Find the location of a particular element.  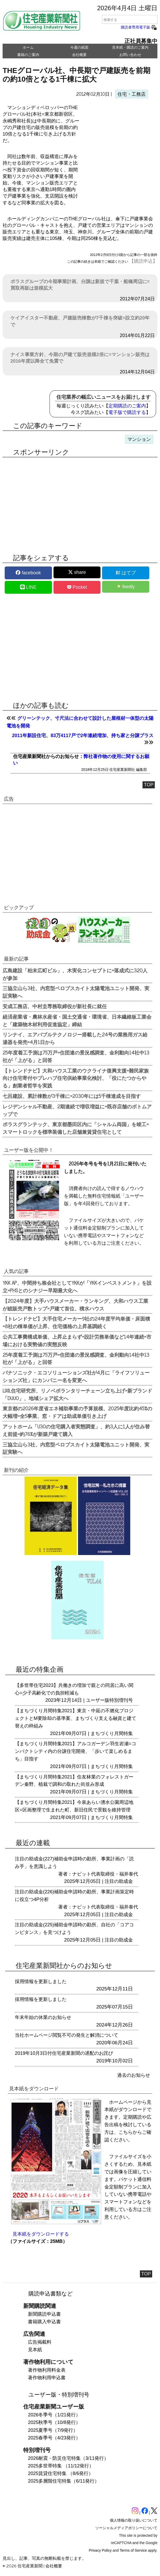

ポラスグランテック、東京都墨田区内に「シャルム両国」を竣工=スマートロックを標準装備した店舗兼賃貸住宅として is located at coordinates (76, 1128).